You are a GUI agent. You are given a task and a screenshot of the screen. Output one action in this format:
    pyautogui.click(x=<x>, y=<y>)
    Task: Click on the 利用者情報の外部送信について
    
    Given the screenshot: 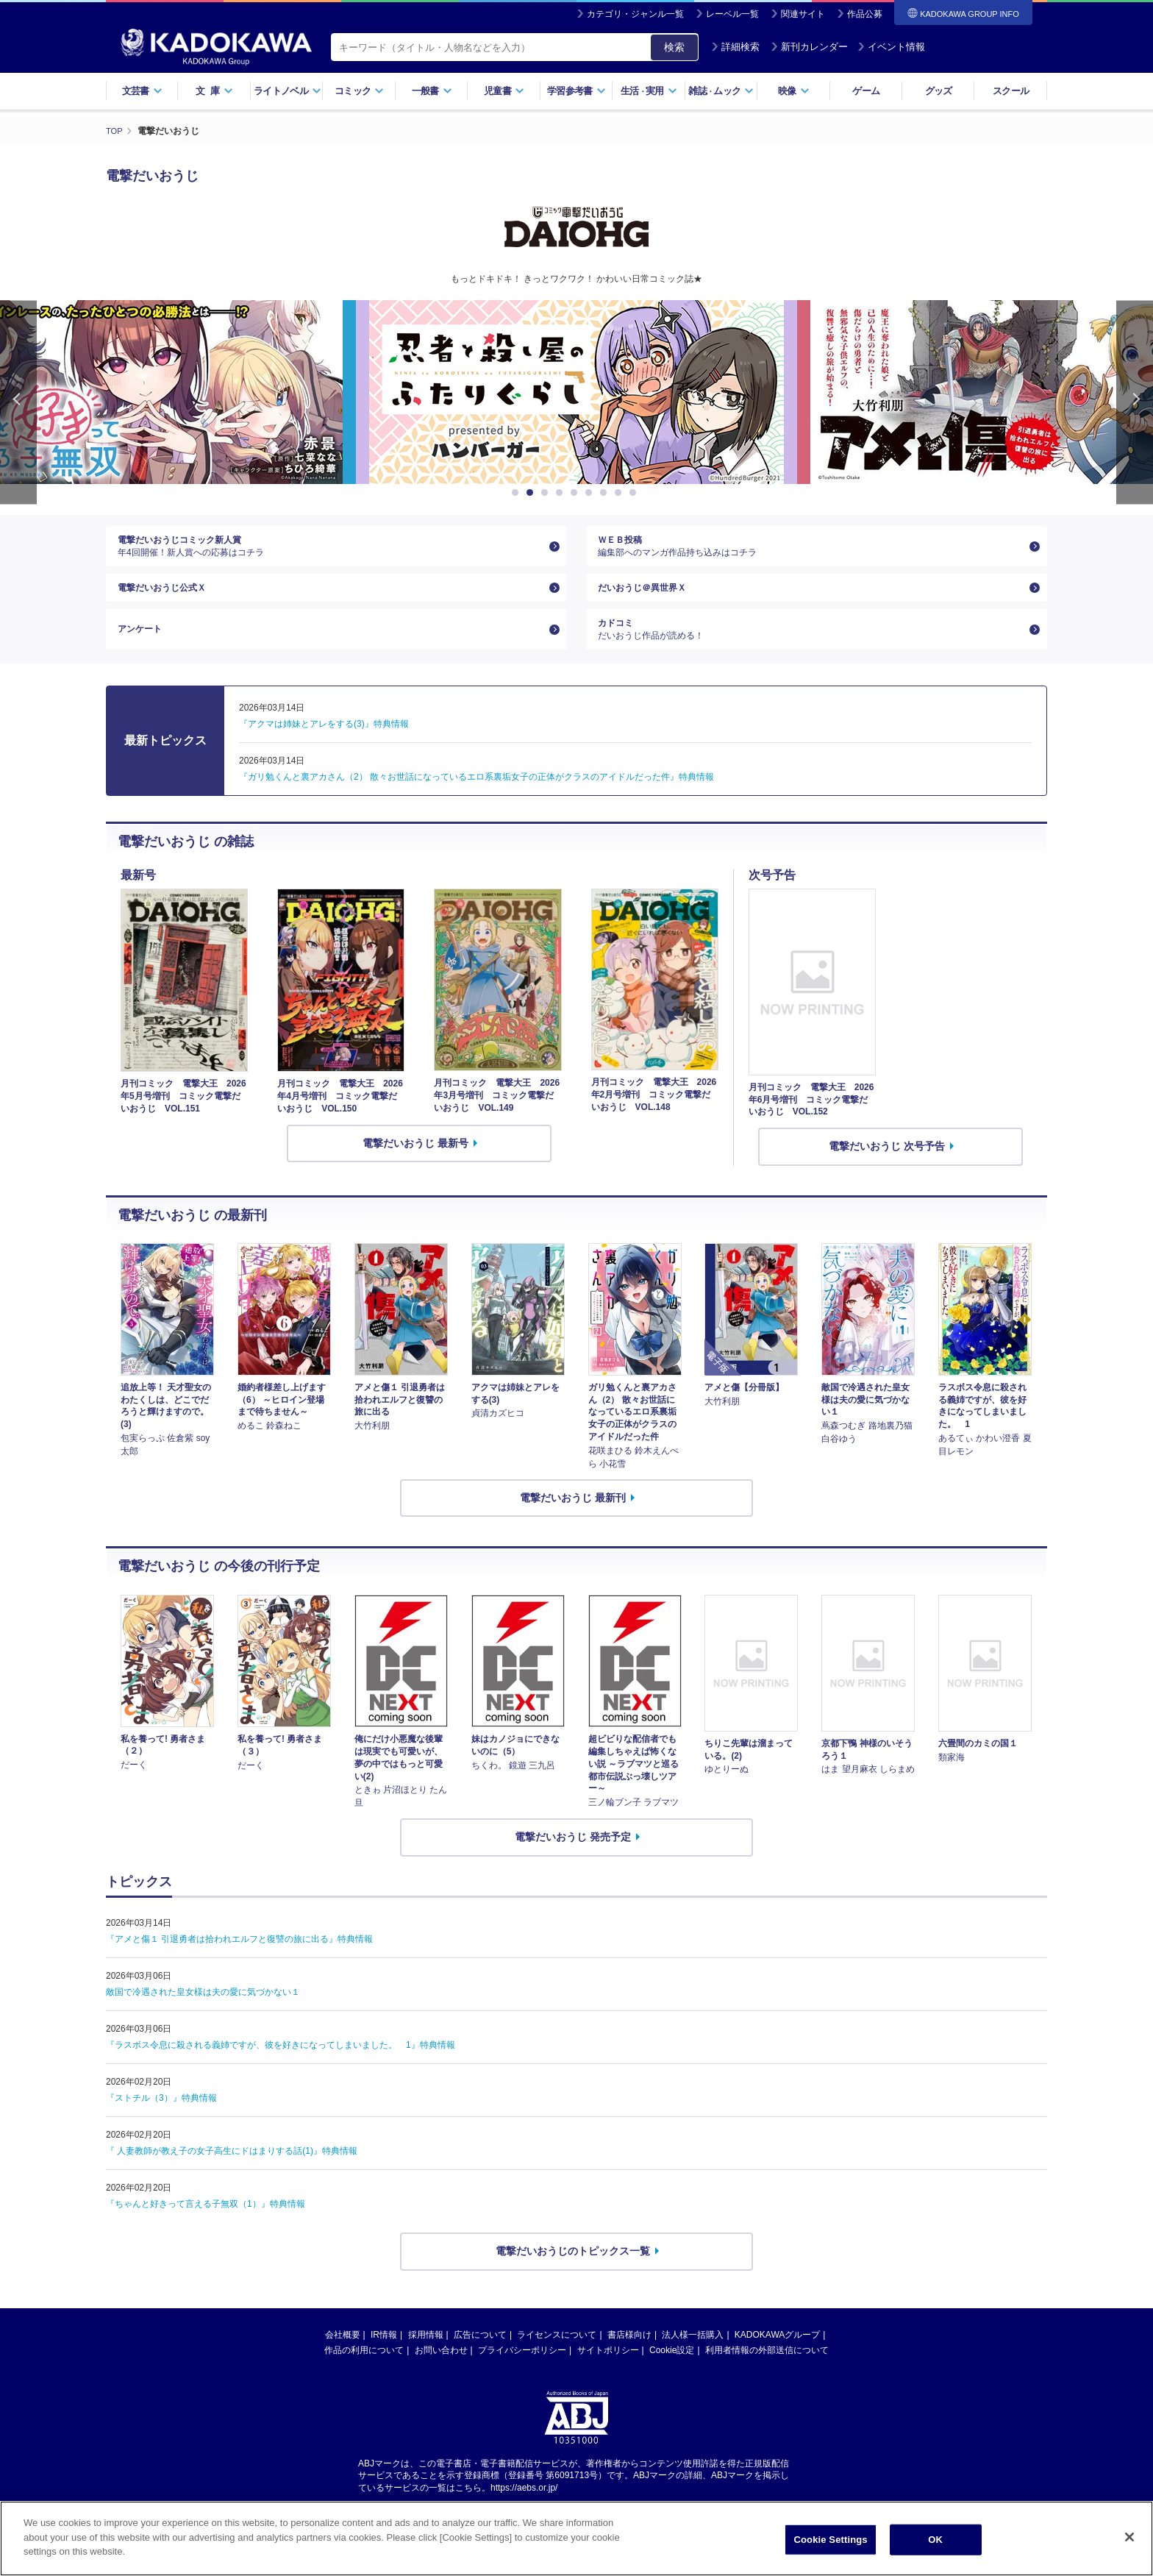 What is the action you would take?
    pyautogui.click(x=767, y=2374)
    